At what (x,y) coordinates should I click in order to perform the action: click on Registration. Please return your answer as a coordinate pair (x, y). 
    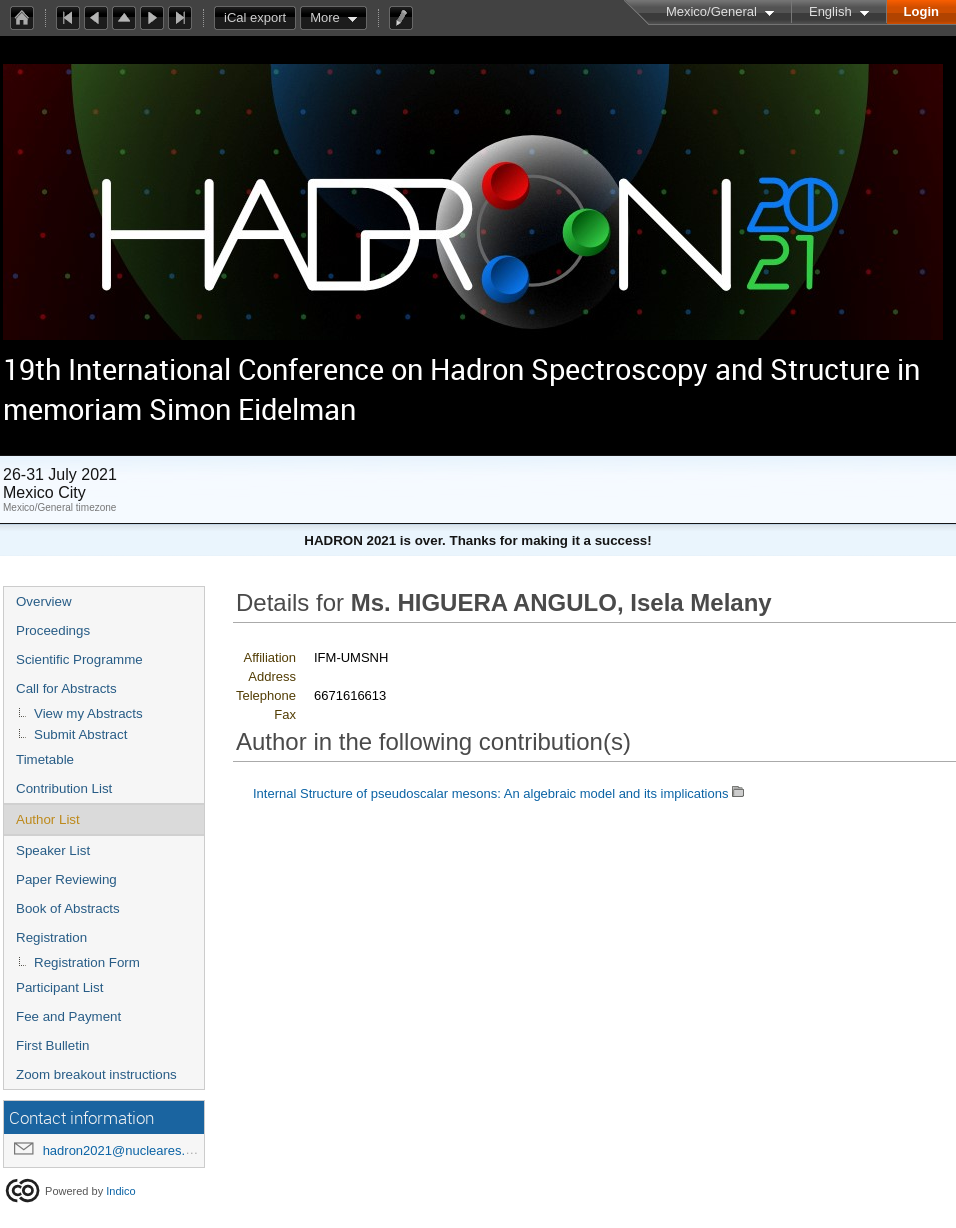
    Looking at the image, I should click on (51, 937).